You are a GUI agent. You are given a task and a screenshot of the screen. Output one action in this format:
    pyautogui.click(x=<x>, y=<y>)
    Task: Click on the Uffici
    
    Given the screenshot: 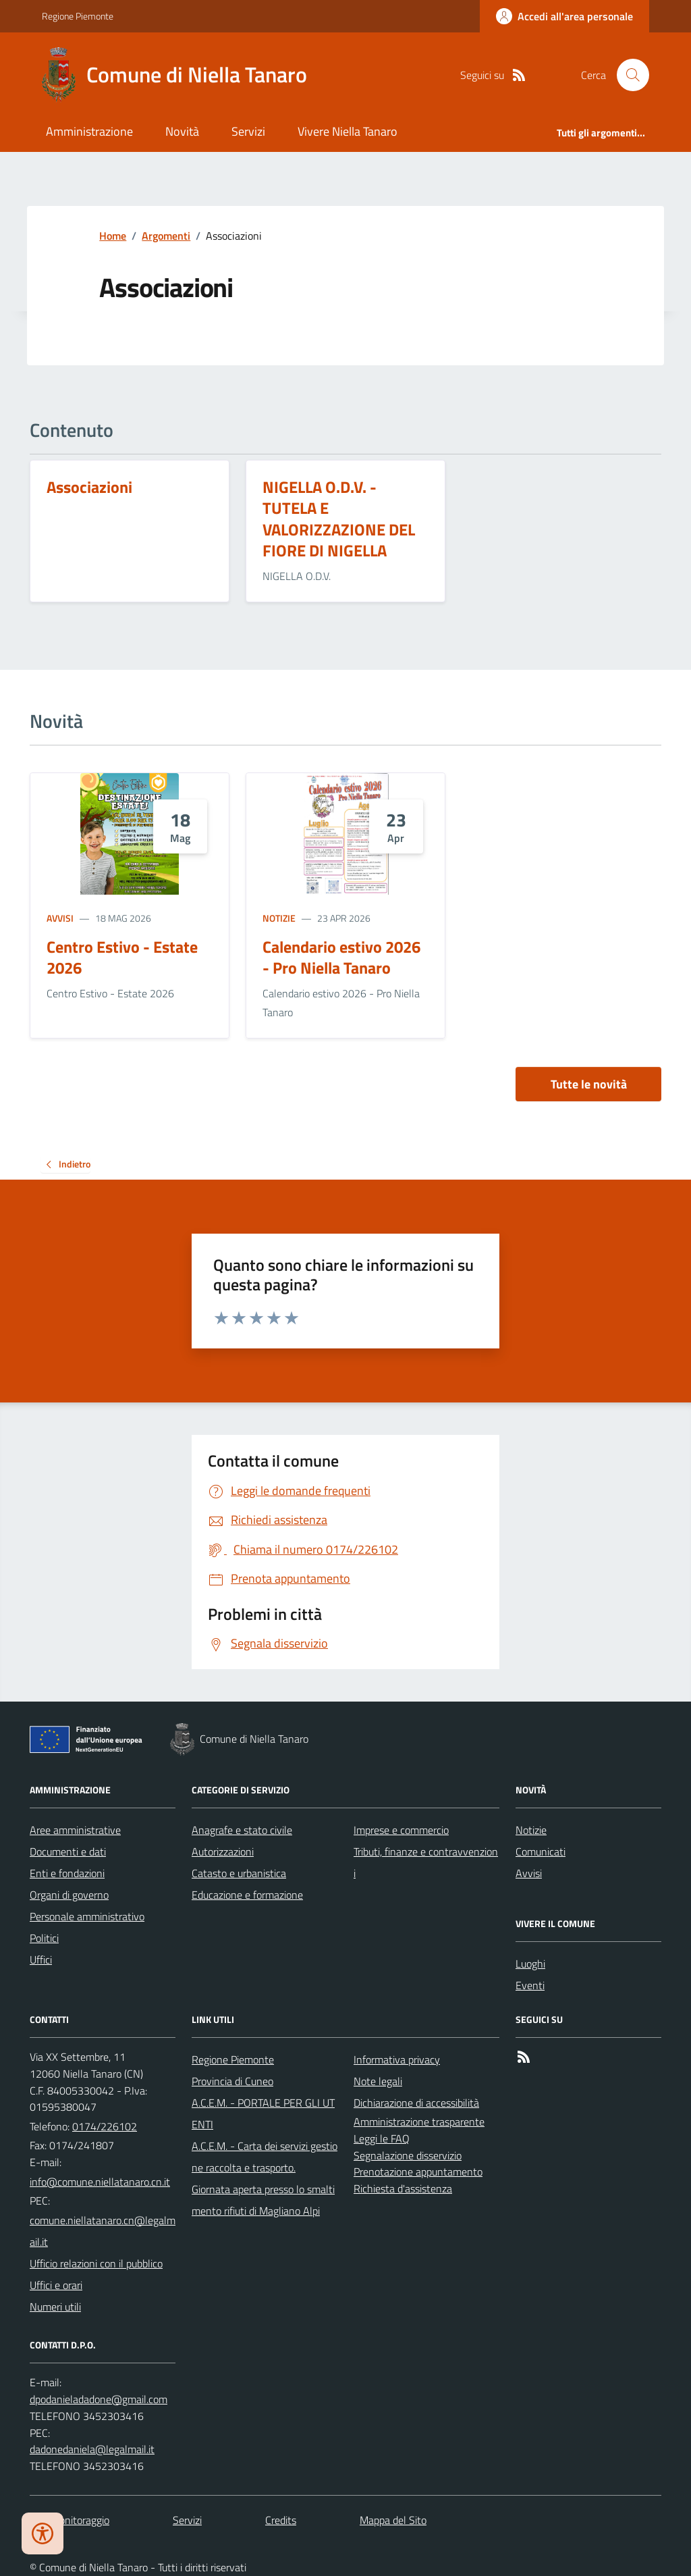 What is the action you would take?
    pyautogui.click(x=41, y=1959)
    